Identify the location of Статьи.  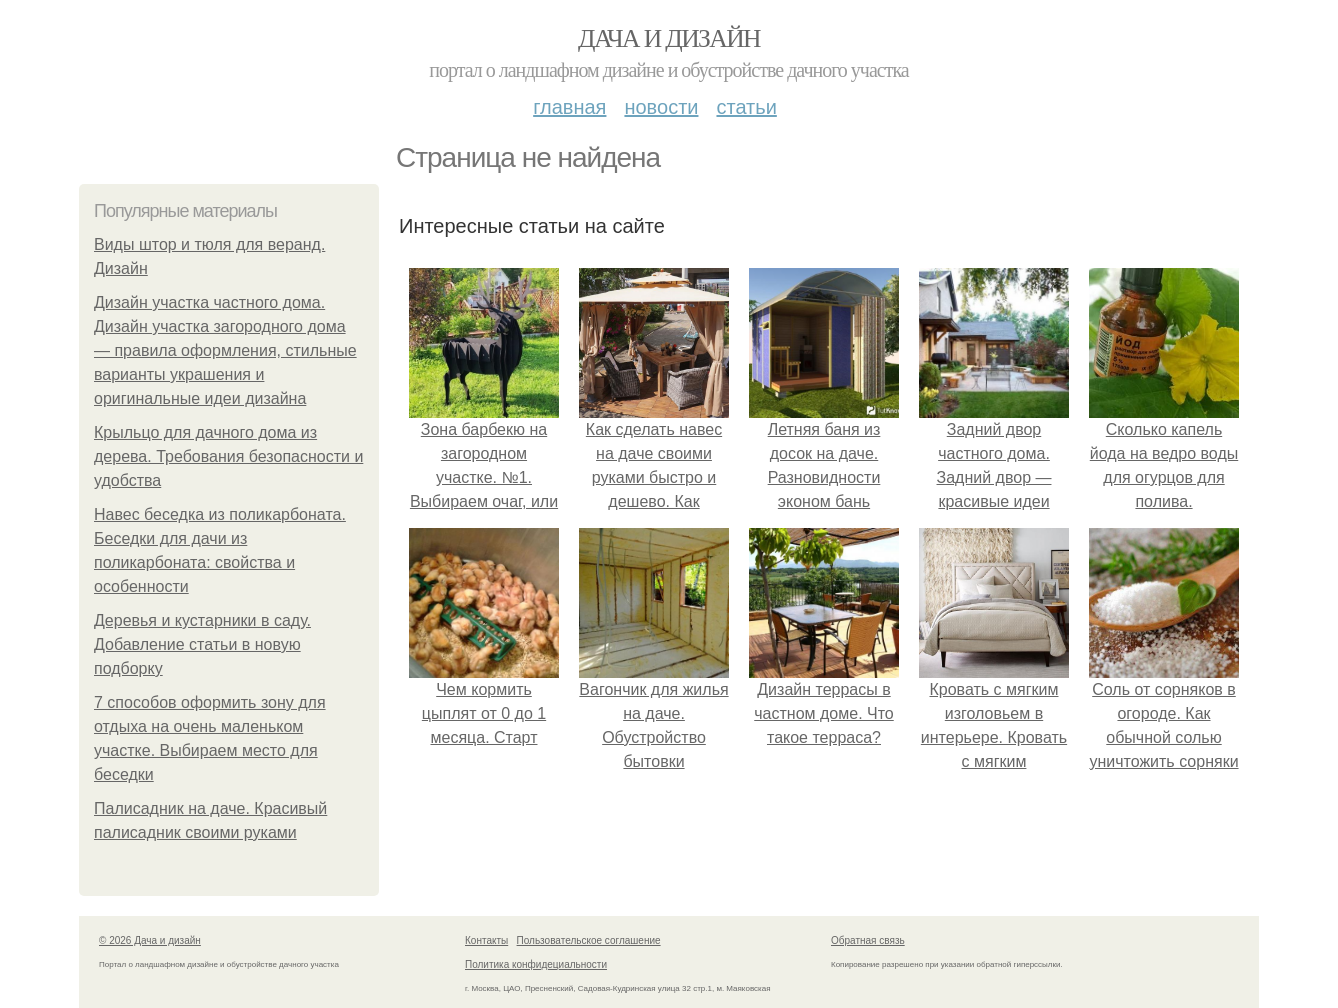
(746, 107).